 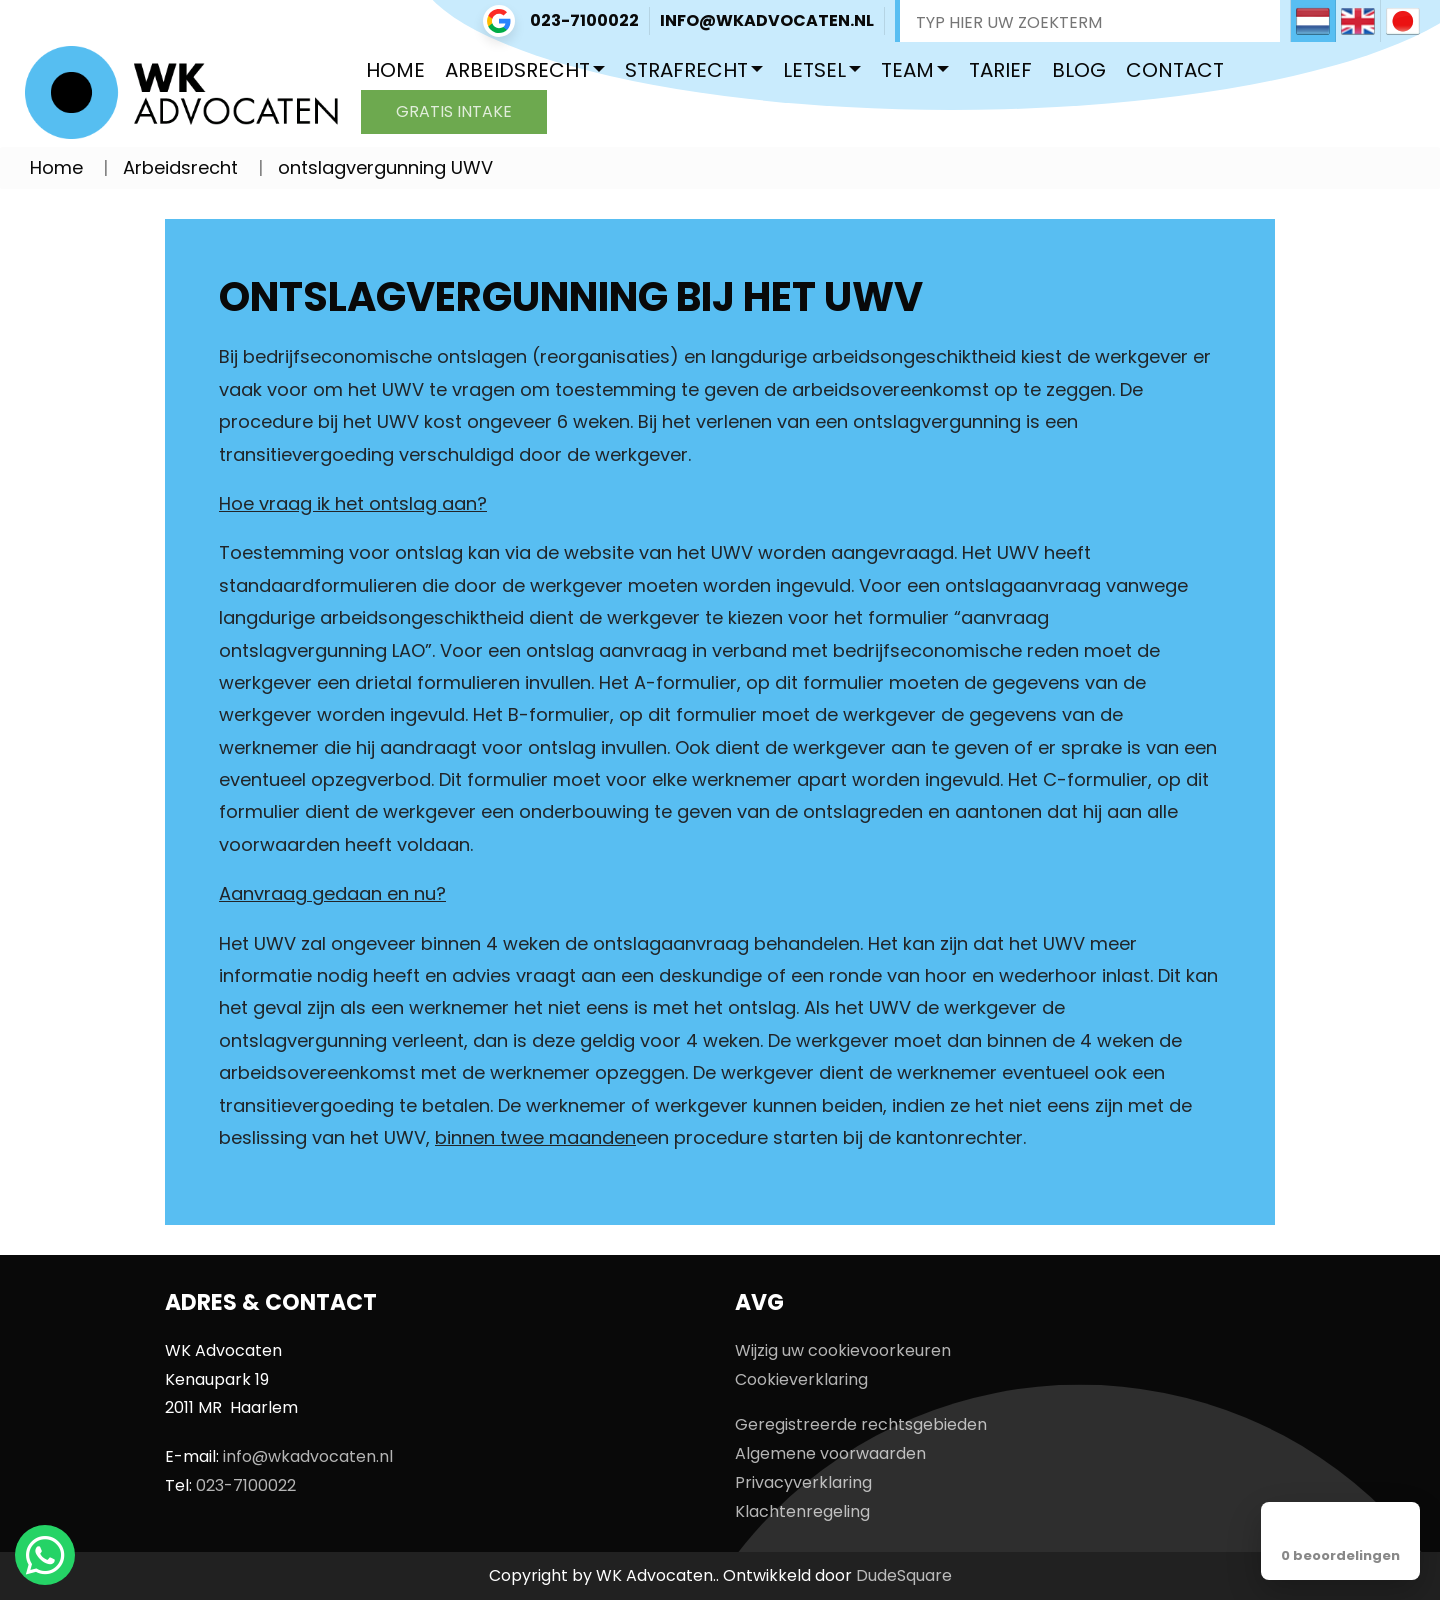 What do you see at coordinates (802, 1511) in the screenshot?
I see `Klachtenregeling` at bounding box center [802, 1511].